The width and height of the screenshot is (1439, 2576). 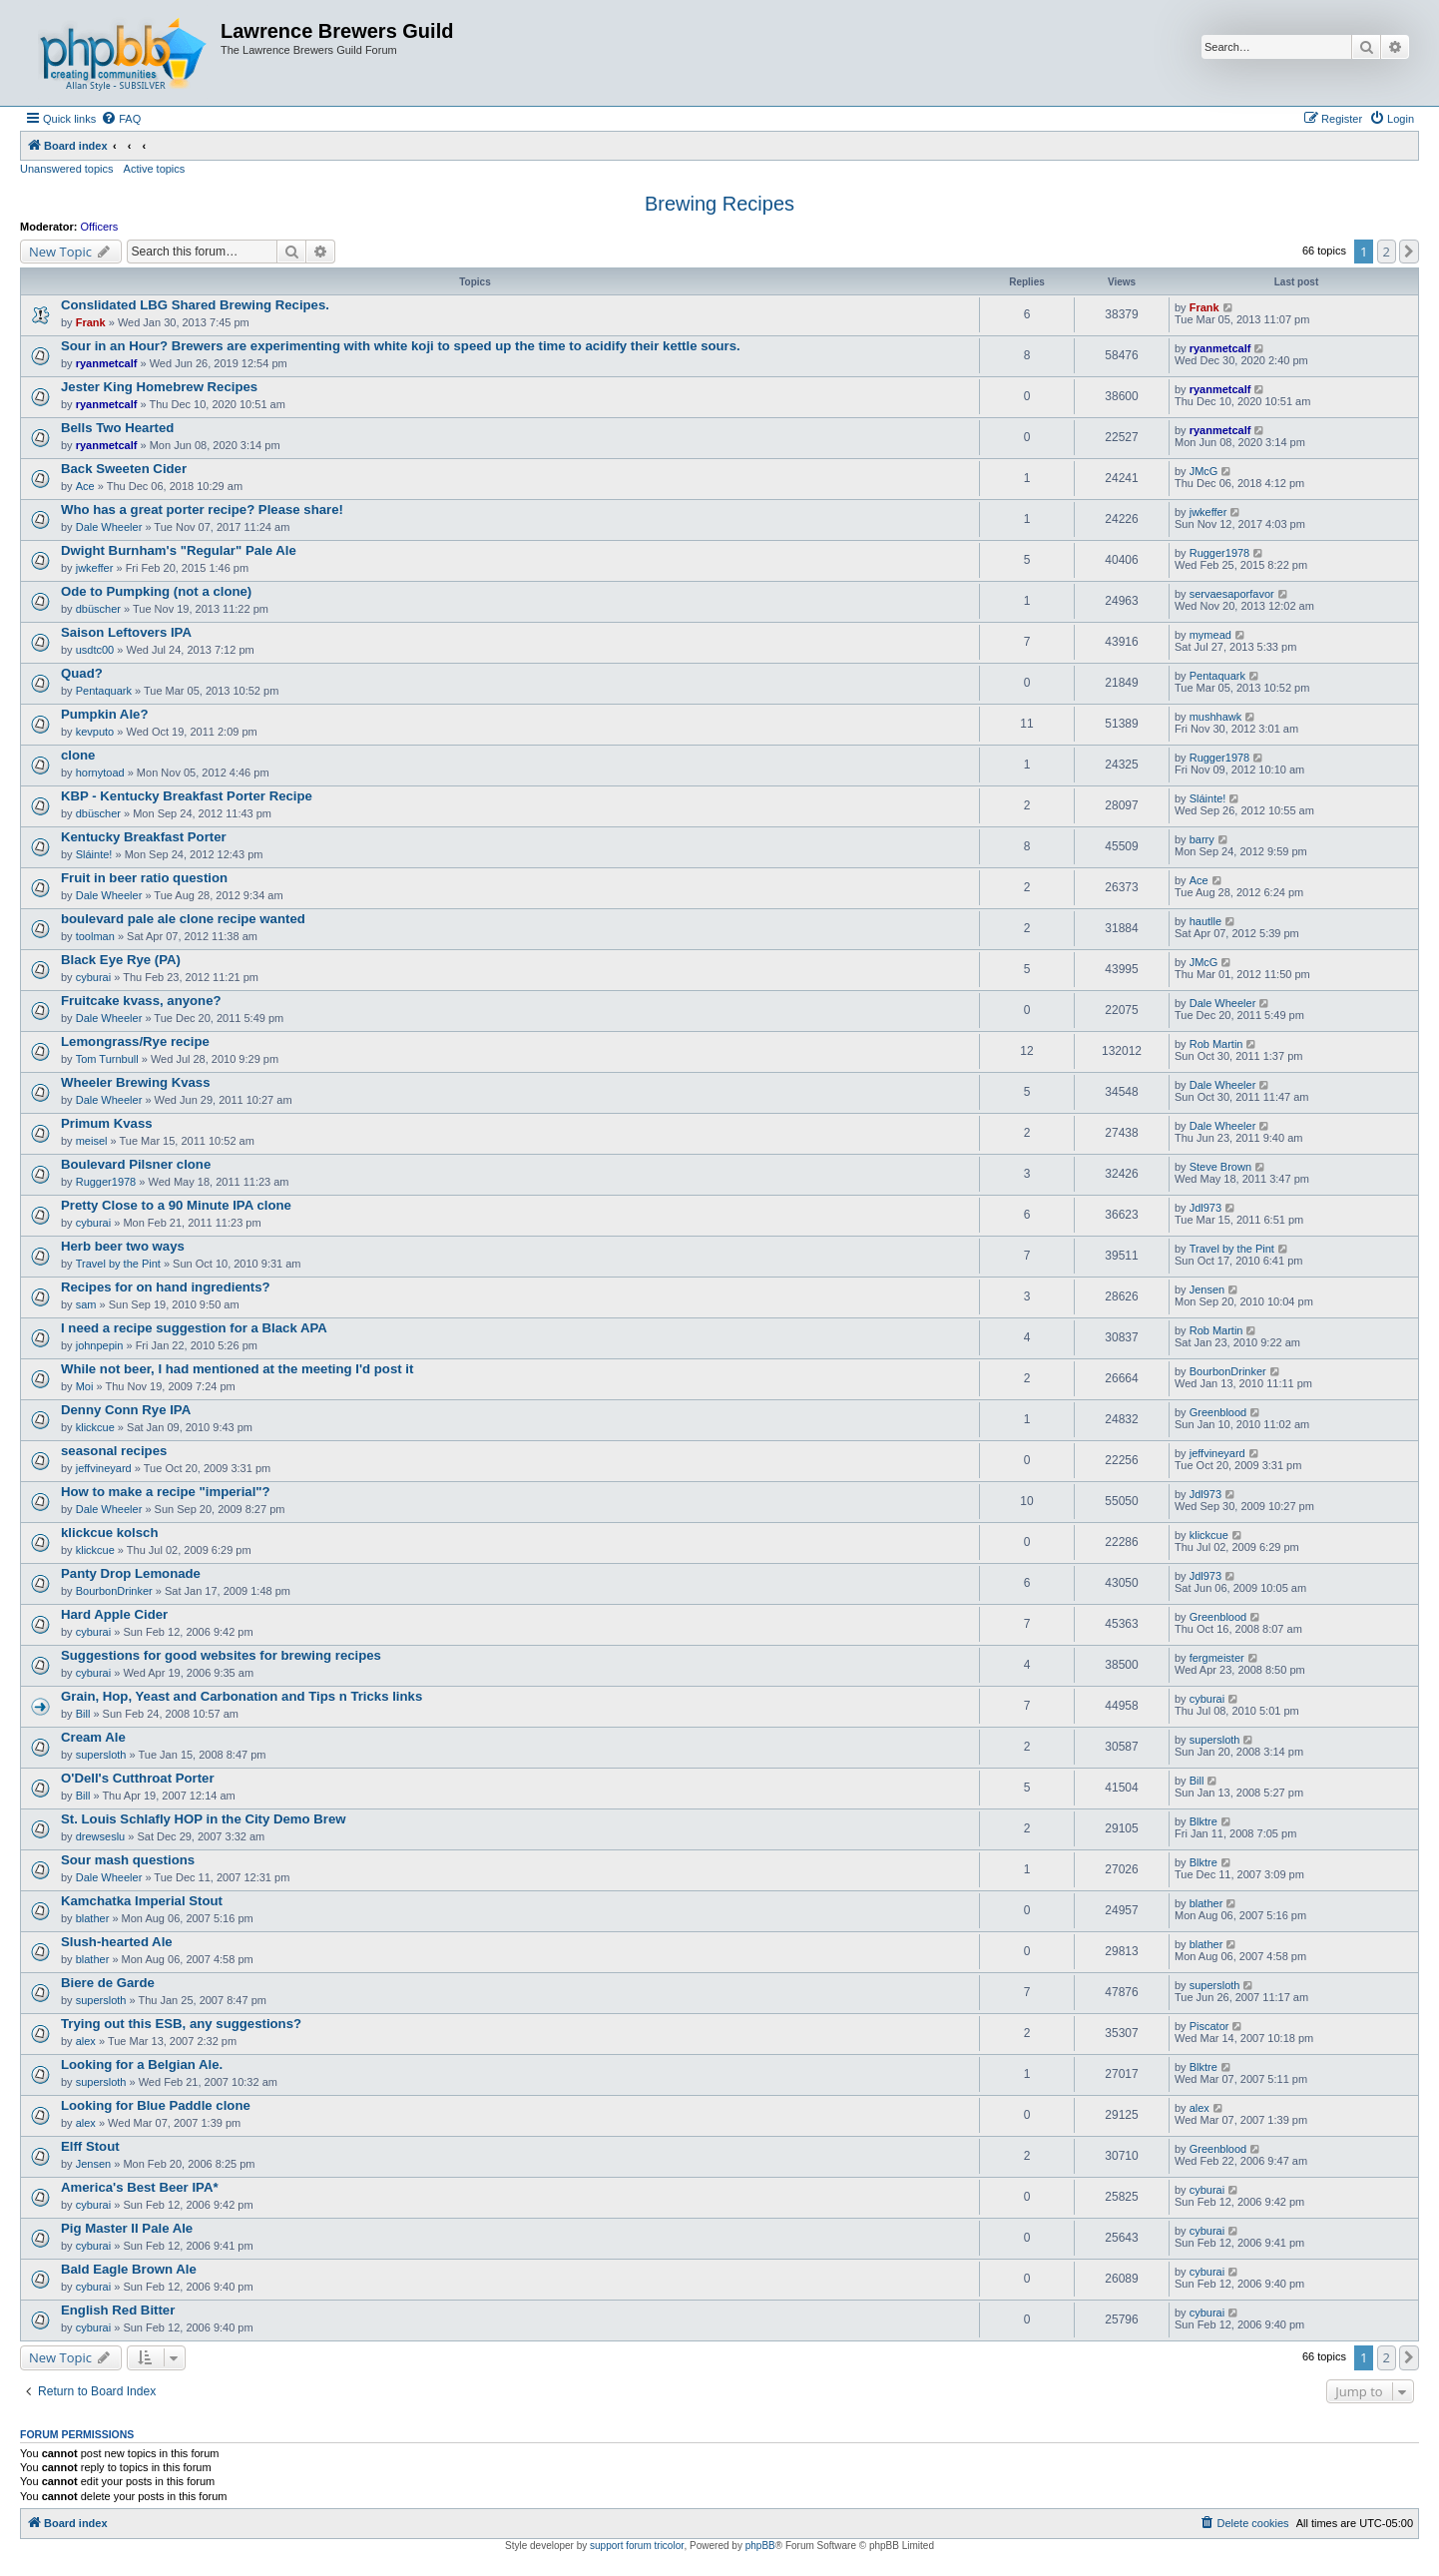 What do you see at coordinates (155, 169) in the screenshot?
I see `Active topics` at bounding box center [155, 169].